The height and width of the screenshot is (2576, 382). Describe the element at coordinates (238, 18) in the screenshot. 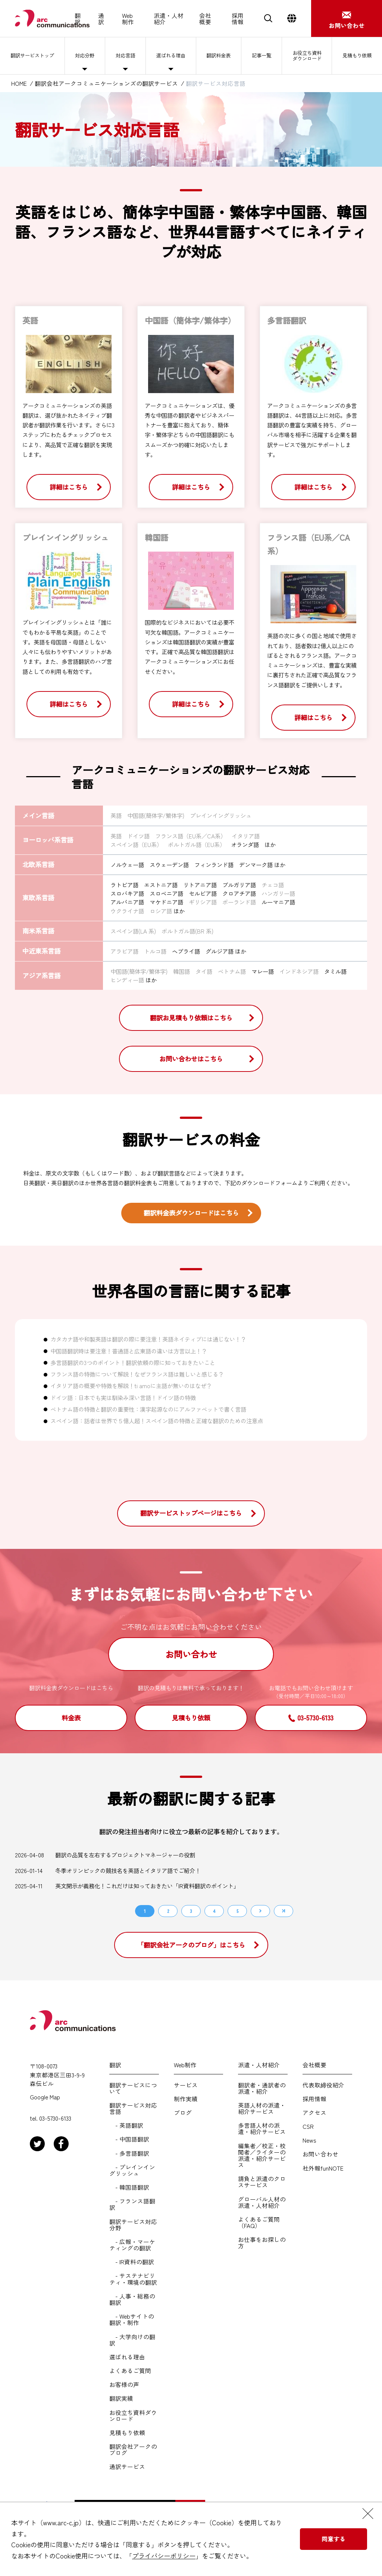

I see `採用情報` at that location.